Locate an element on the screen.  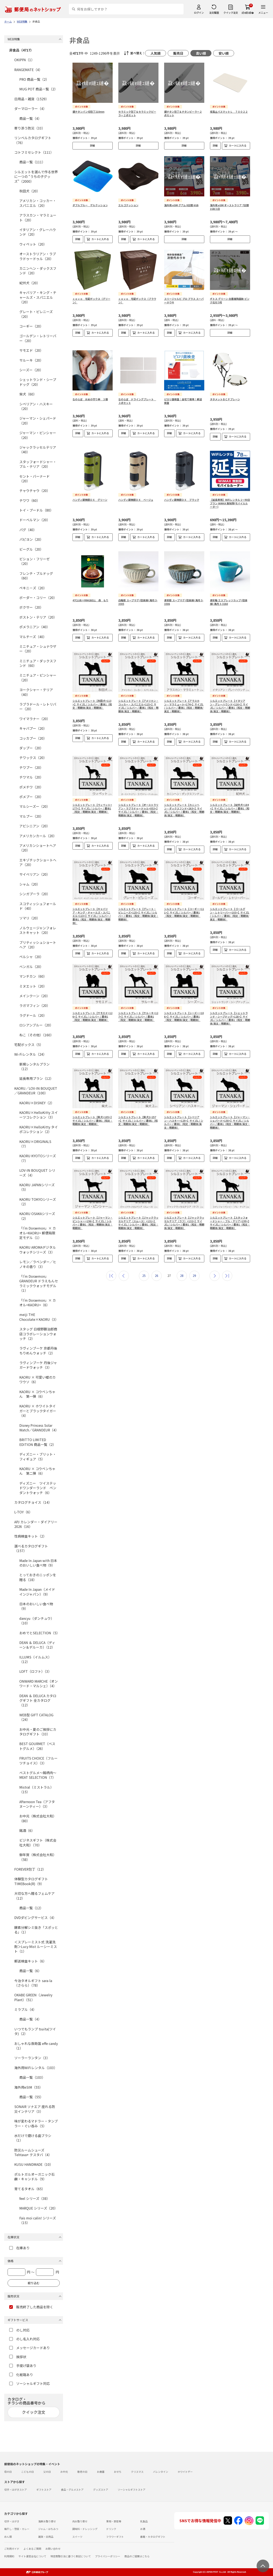
紀州犬（20） is located at coordinates (29, 282).